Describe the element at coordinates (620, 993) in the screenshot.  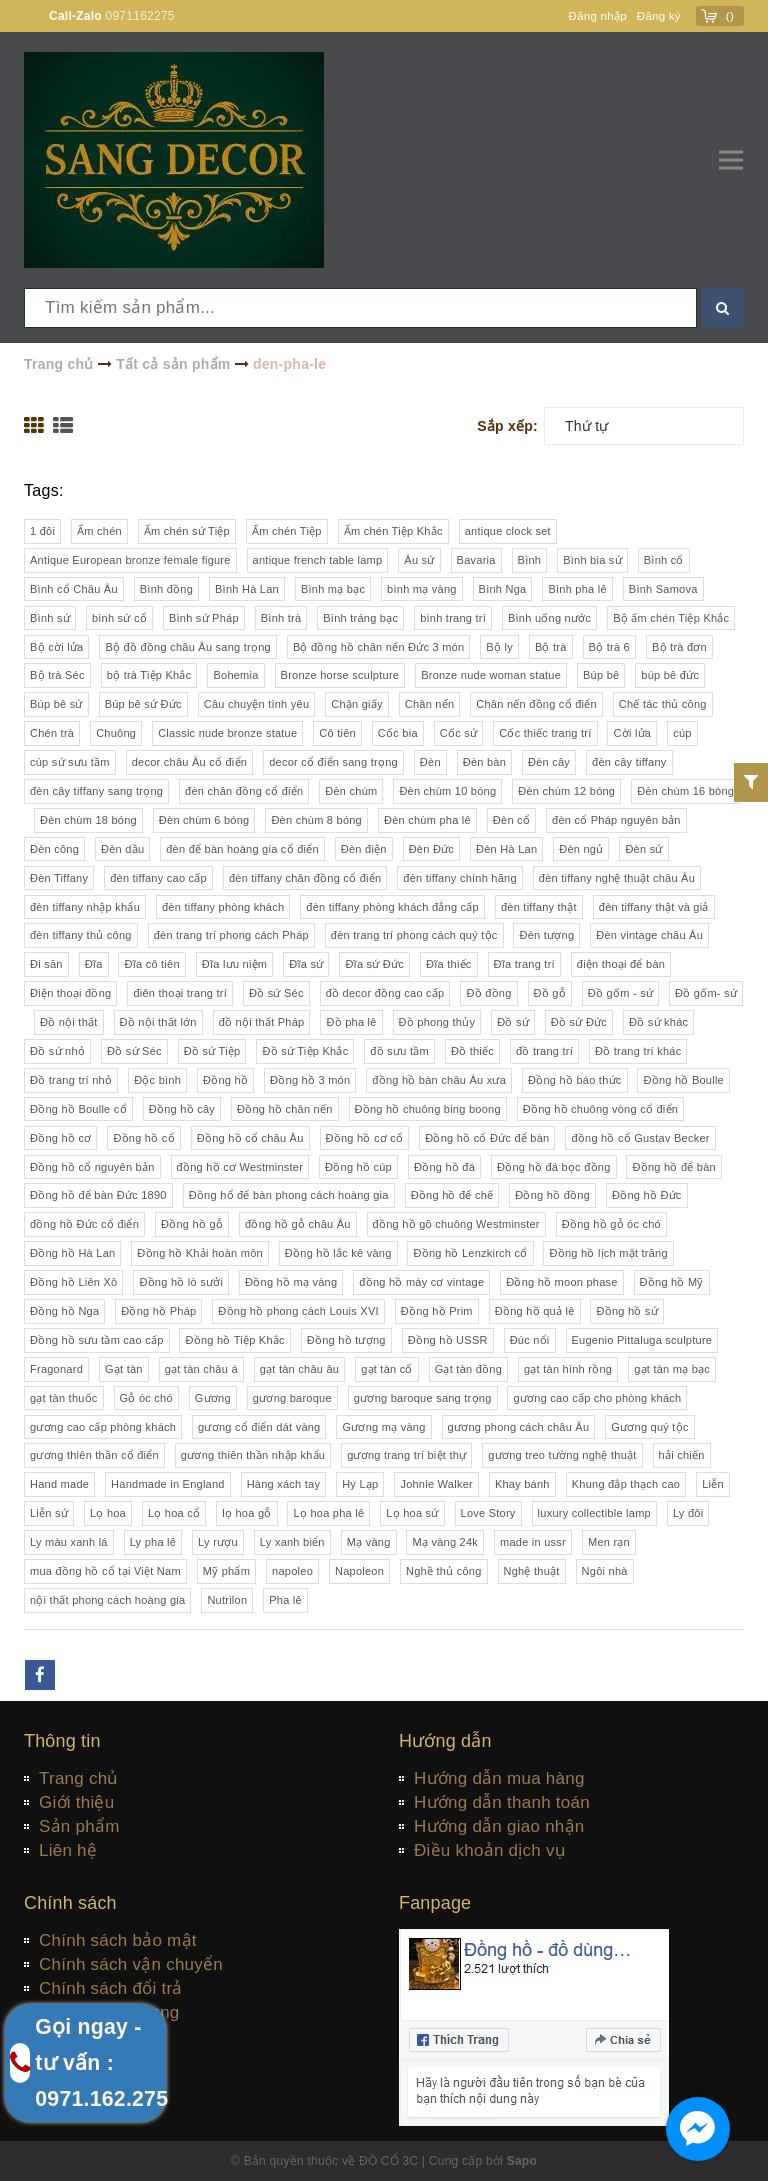
I see `Đồ gốm - sứ` at that location.